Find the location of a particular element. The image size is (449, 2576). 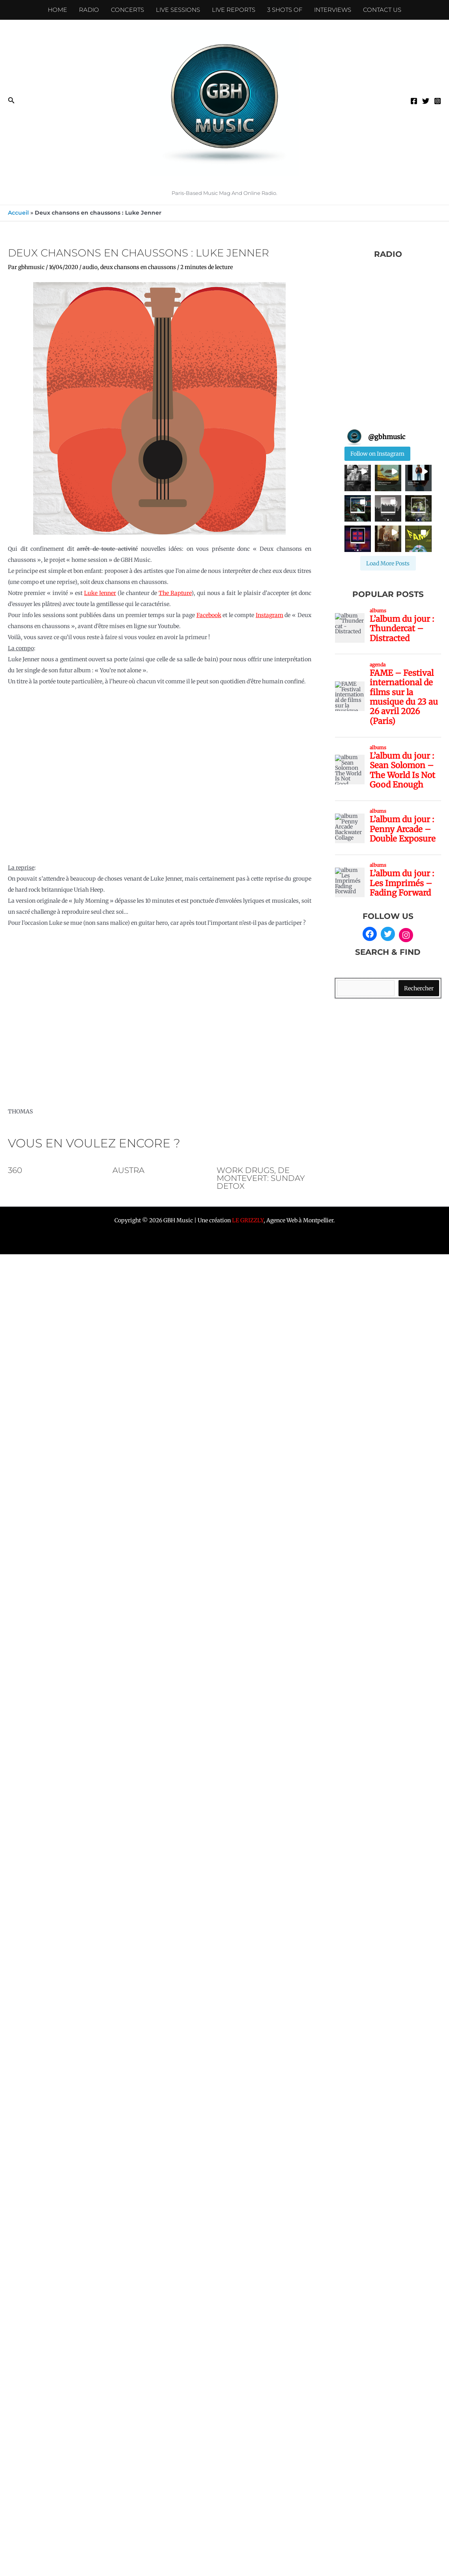

Rechercher is located at coordinates (419, 988).